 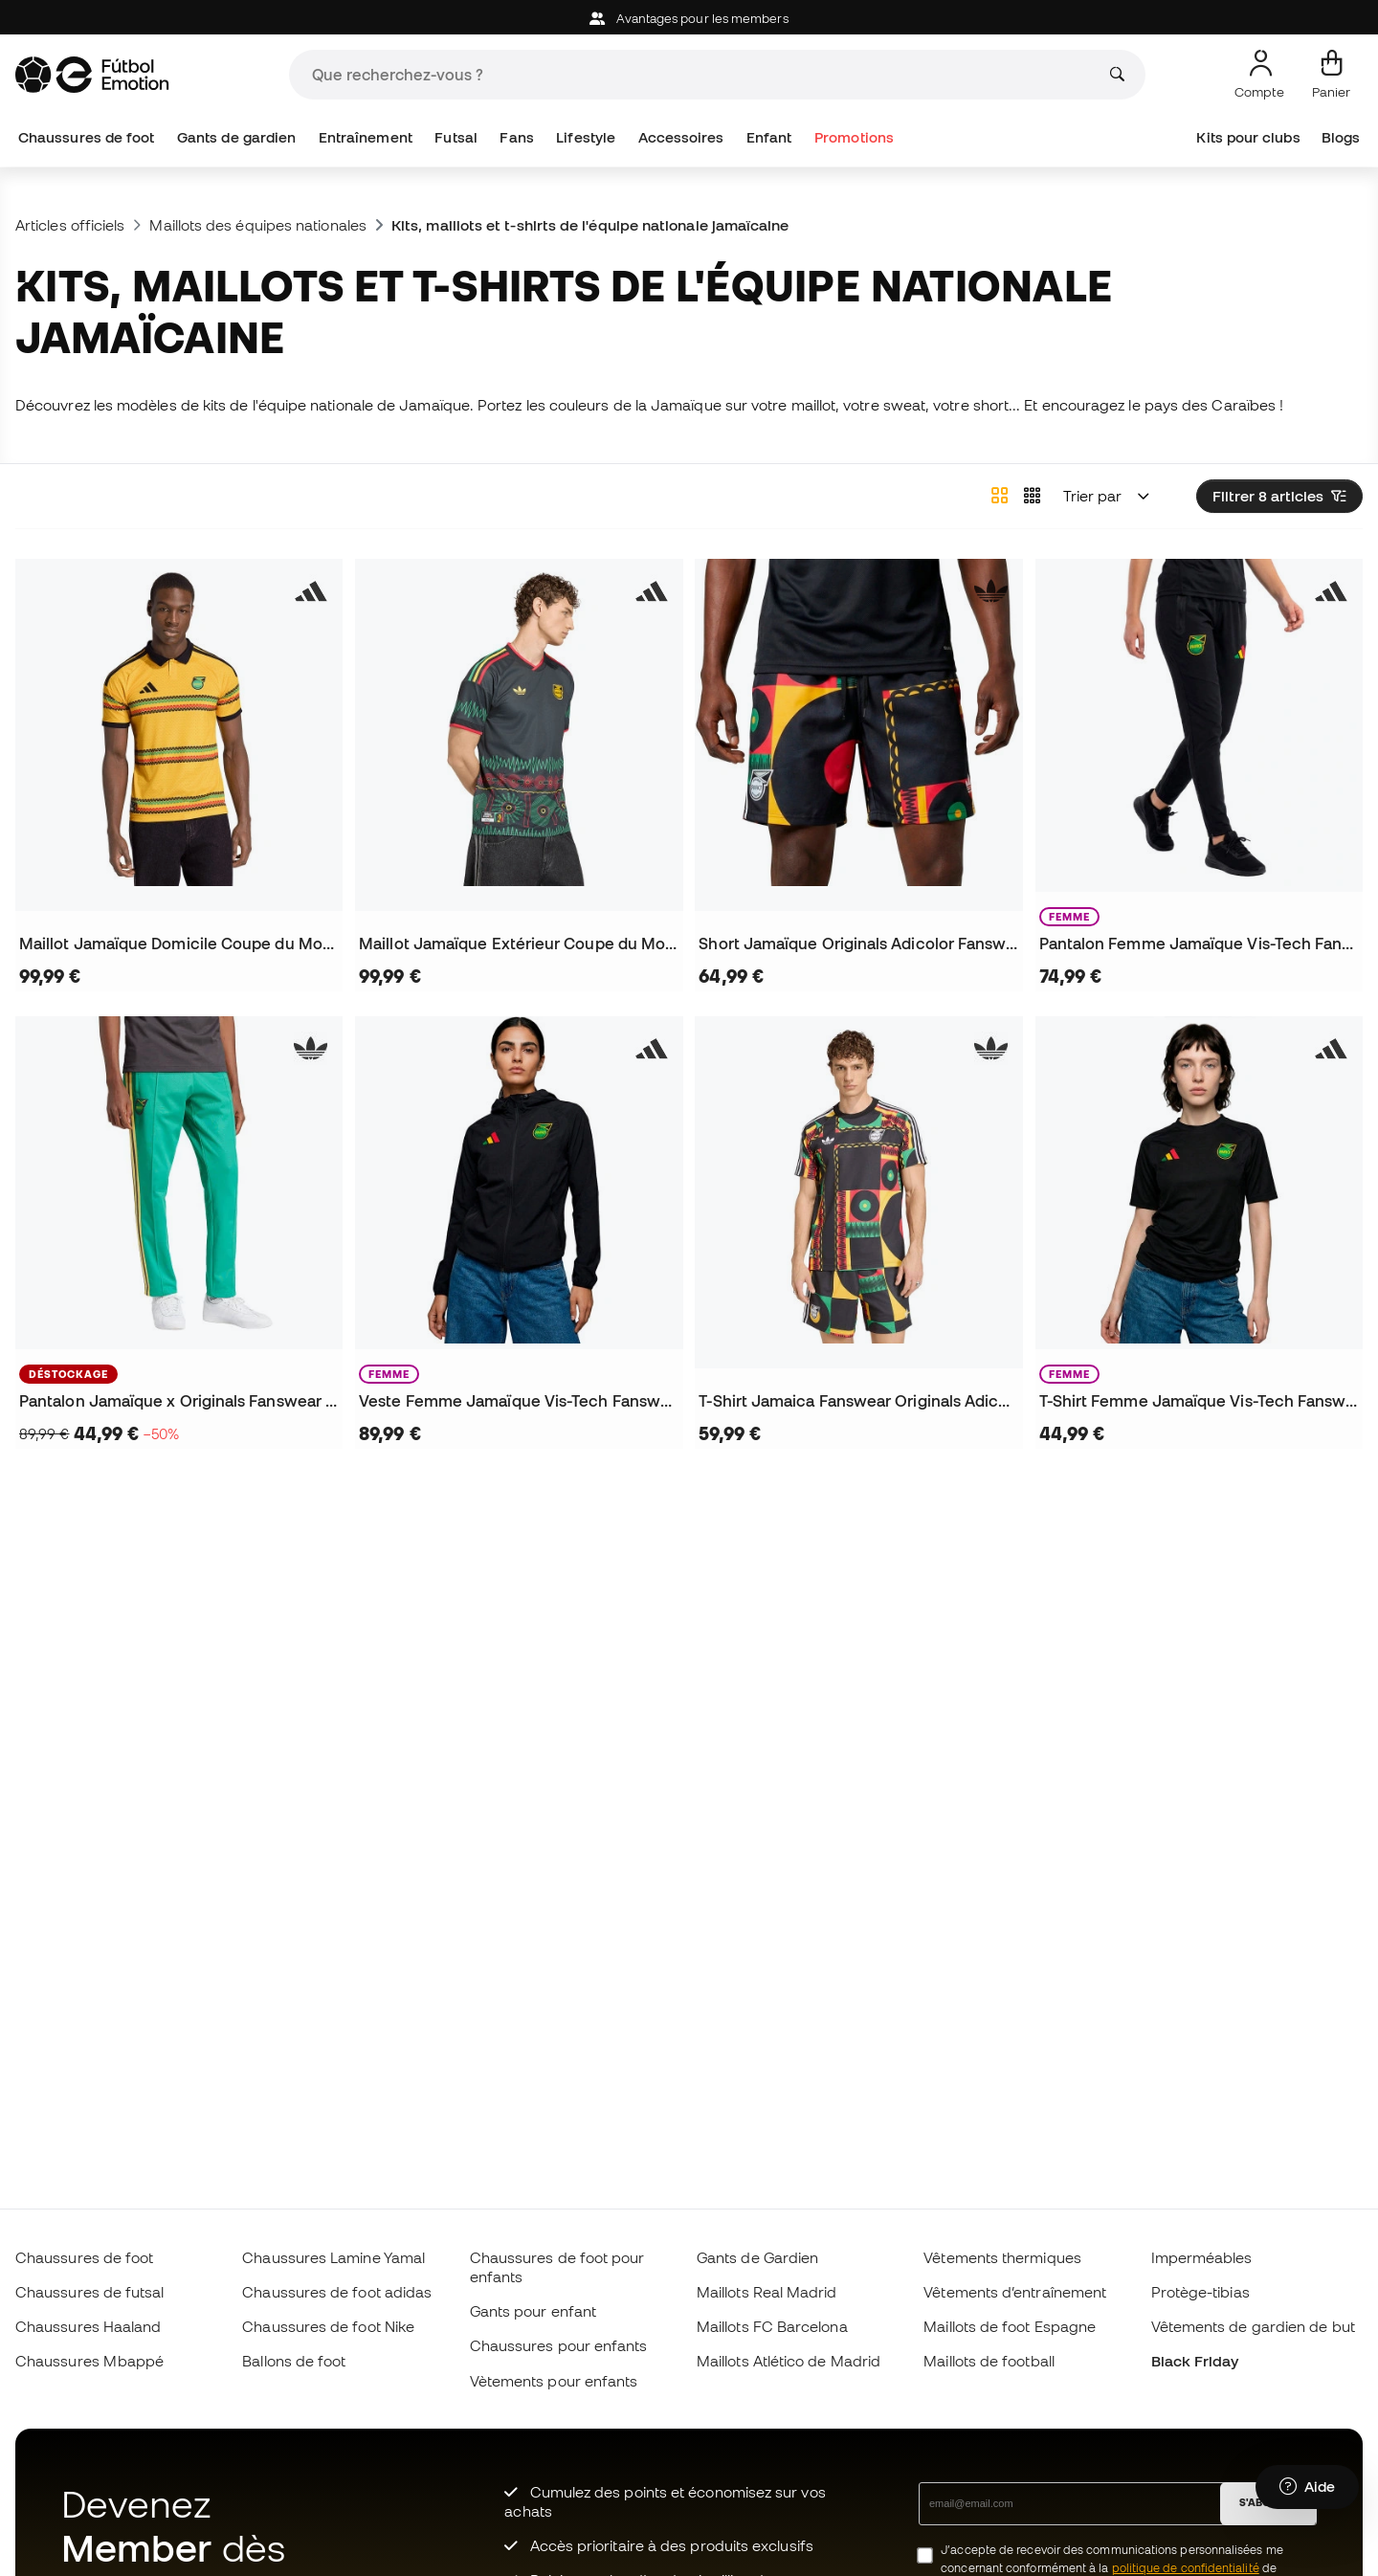 What do you see at coordinates (1253, 2326) in the screenshot?
I see `Vêtements de gardien de but` at bounding box center [1253, 2326].